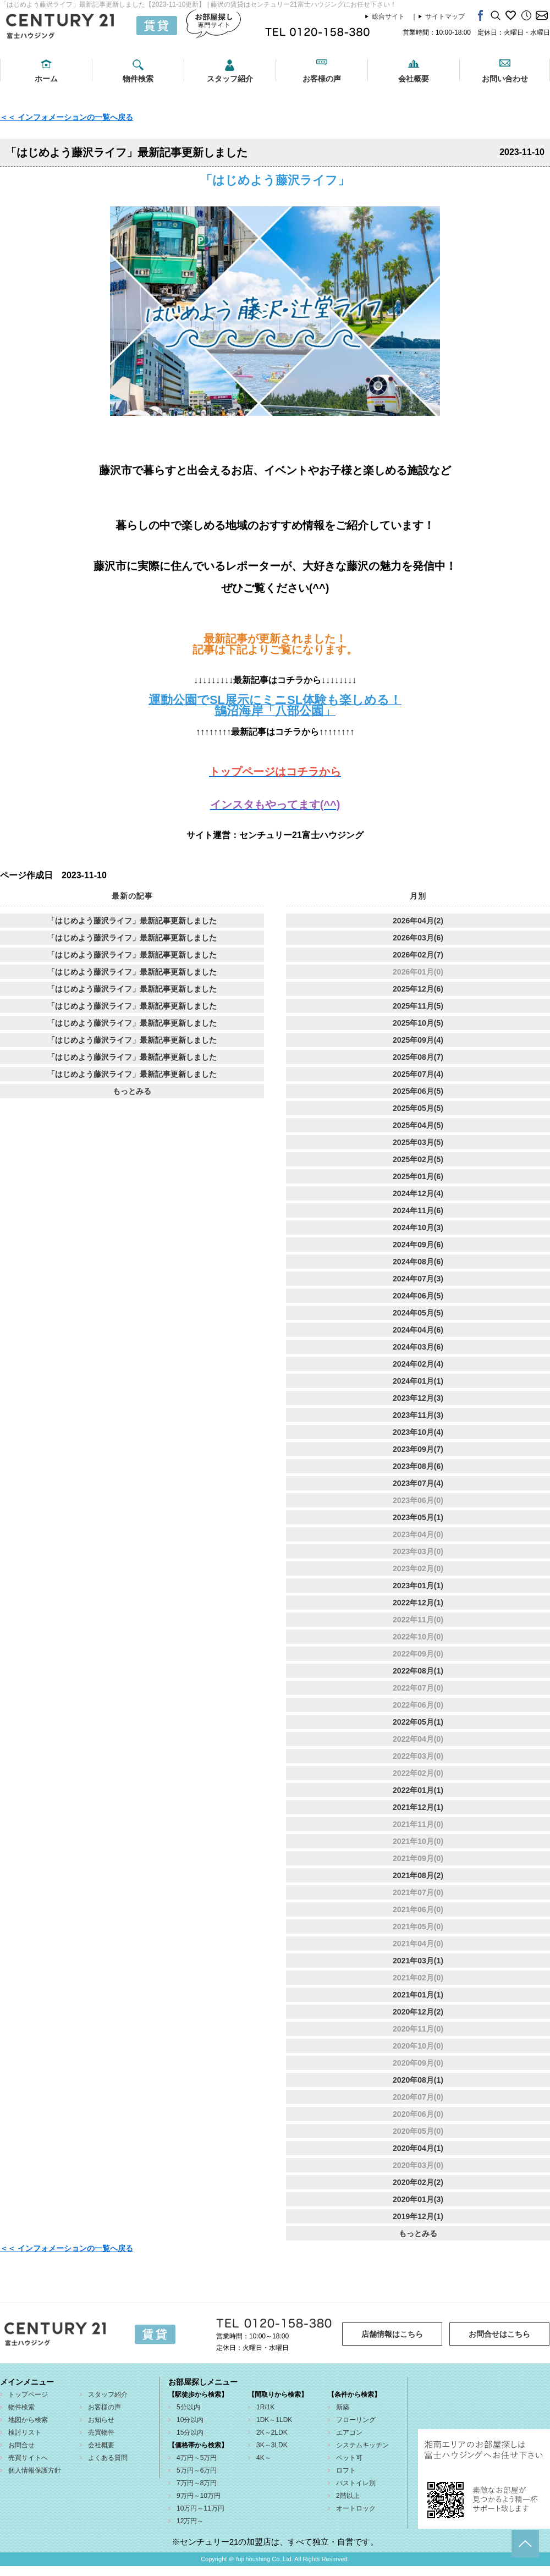  What do you see at coordinates (418, 1466) in the screenshot?
I see `2023年08月(6)` at bounding box center [418, 1466].